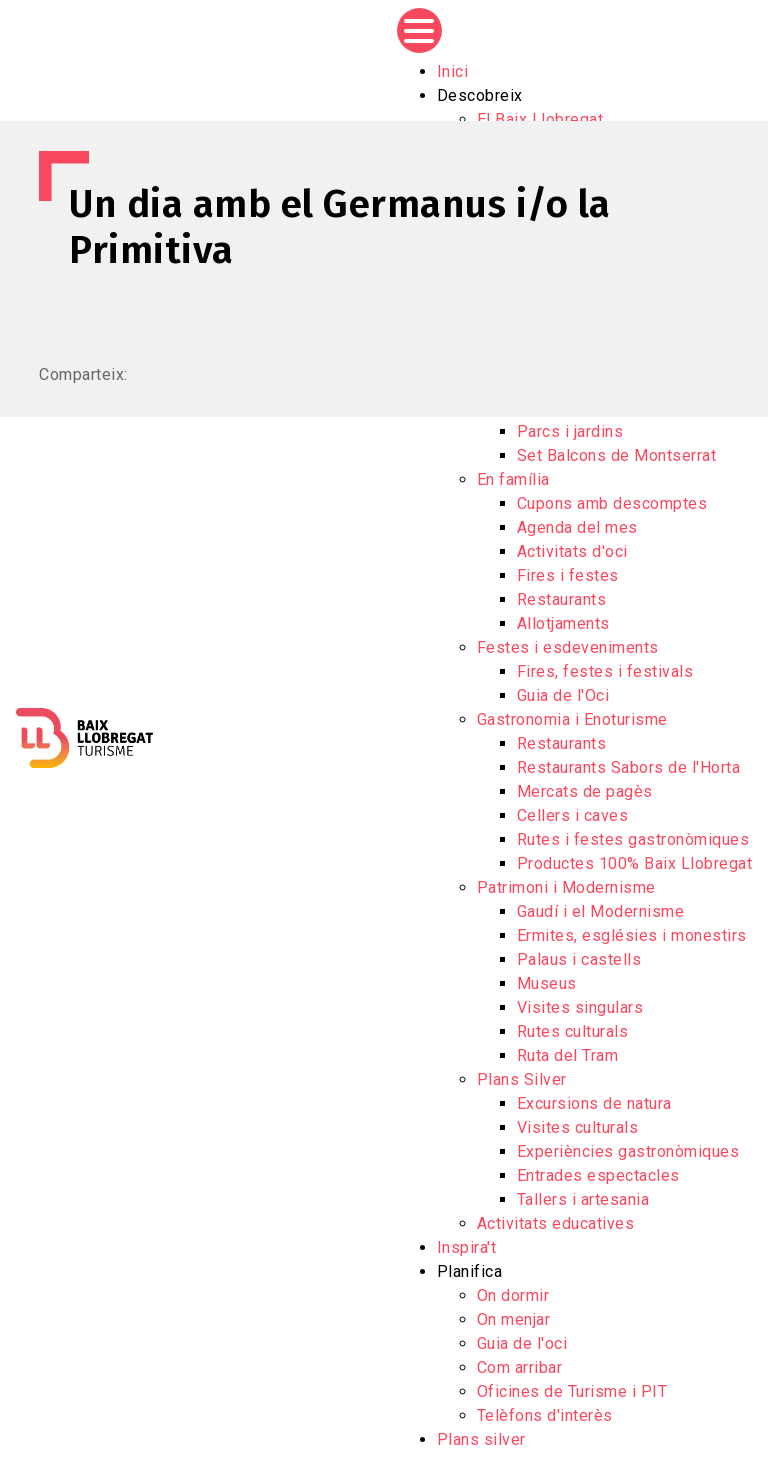  I want to click on Festes i esdeveniments, so click(568, 647).